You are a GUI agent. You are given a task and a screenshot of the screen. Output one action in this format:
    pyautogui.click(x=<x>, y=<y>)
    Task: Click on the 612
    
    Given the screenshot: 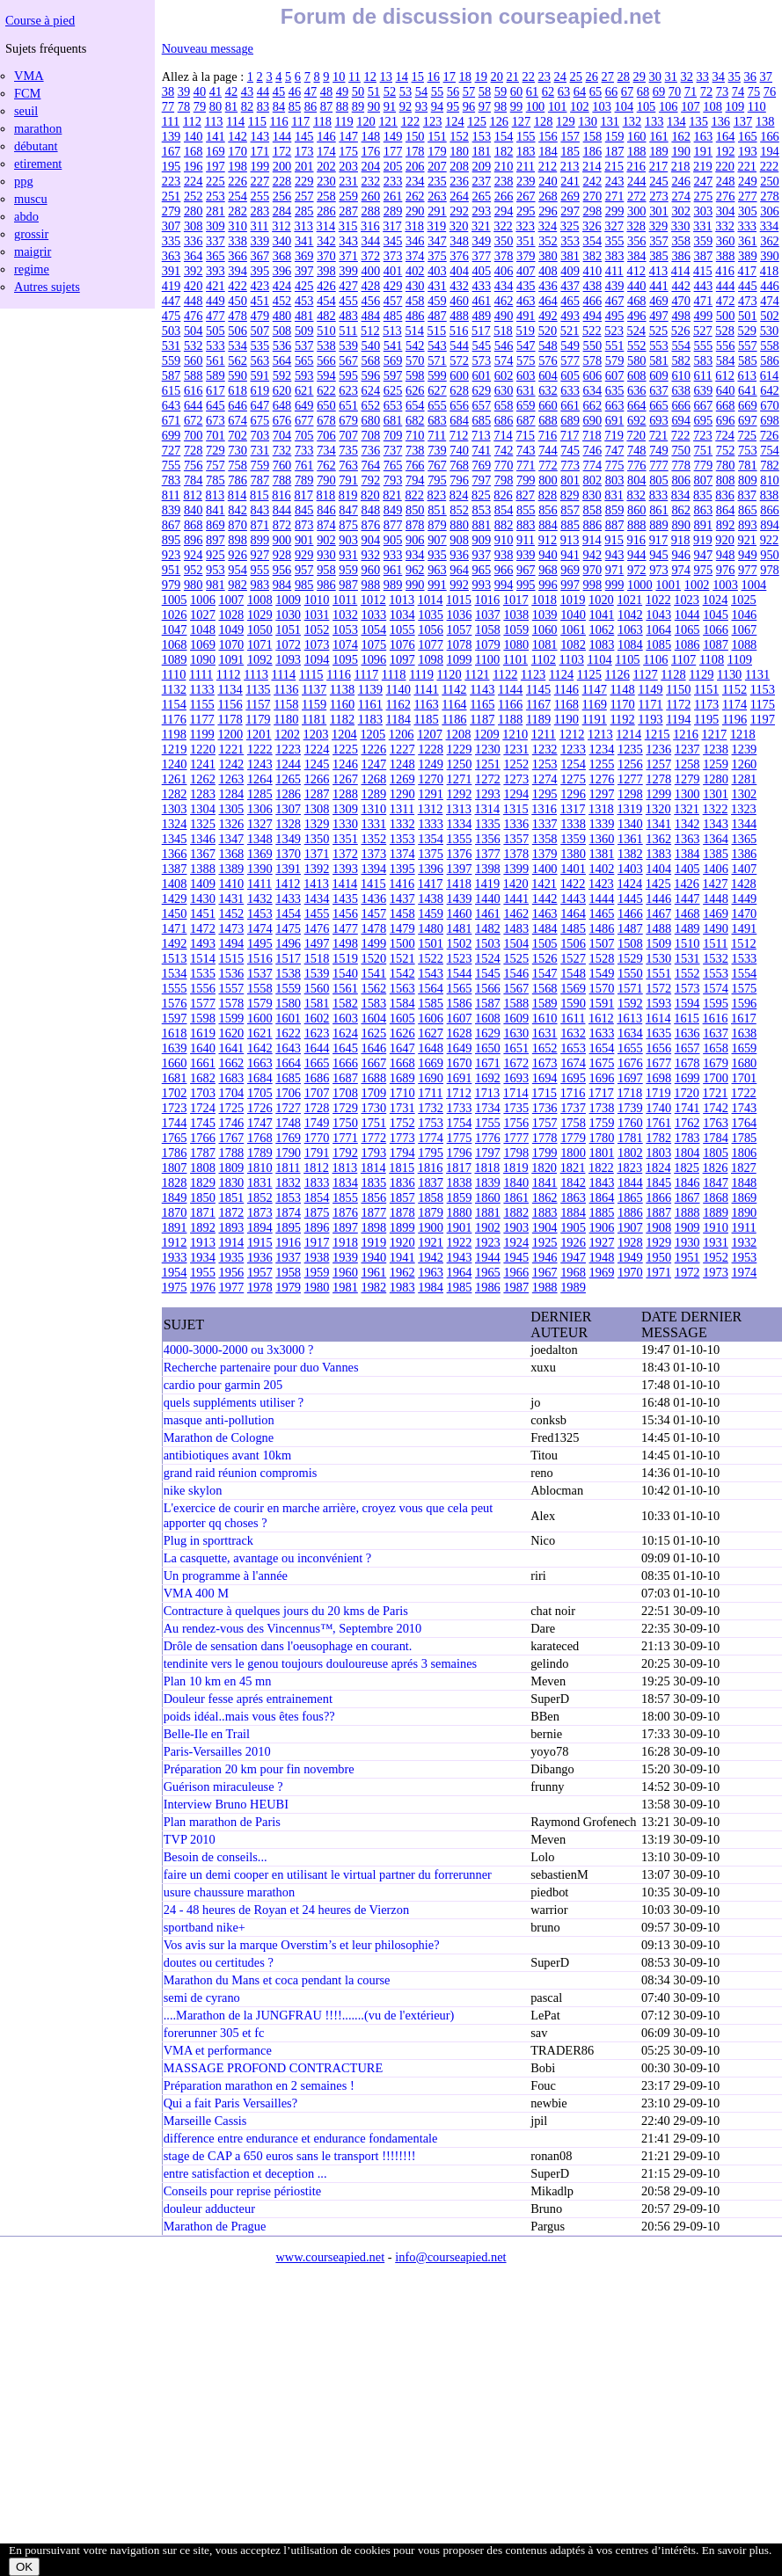 What is the action you would take?
    pyautogui.click(x=724, y=375)
    